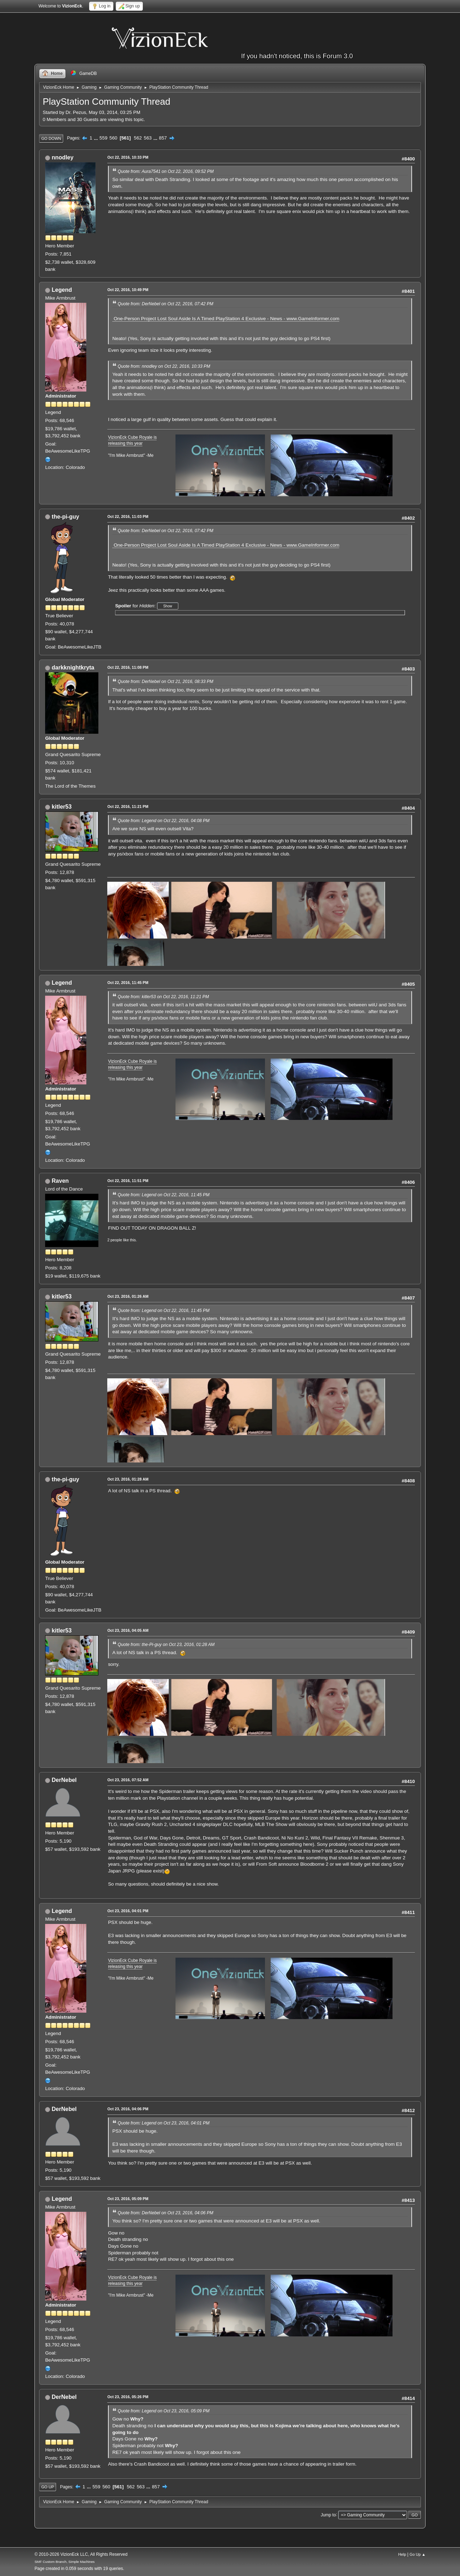 Image resolution: width=460 pixels, height=2576 pixels. Describe the element at coordinates (127, 1479) in the screenshot. I see `Oct 23, 2016, 01:28 AM` at that location.